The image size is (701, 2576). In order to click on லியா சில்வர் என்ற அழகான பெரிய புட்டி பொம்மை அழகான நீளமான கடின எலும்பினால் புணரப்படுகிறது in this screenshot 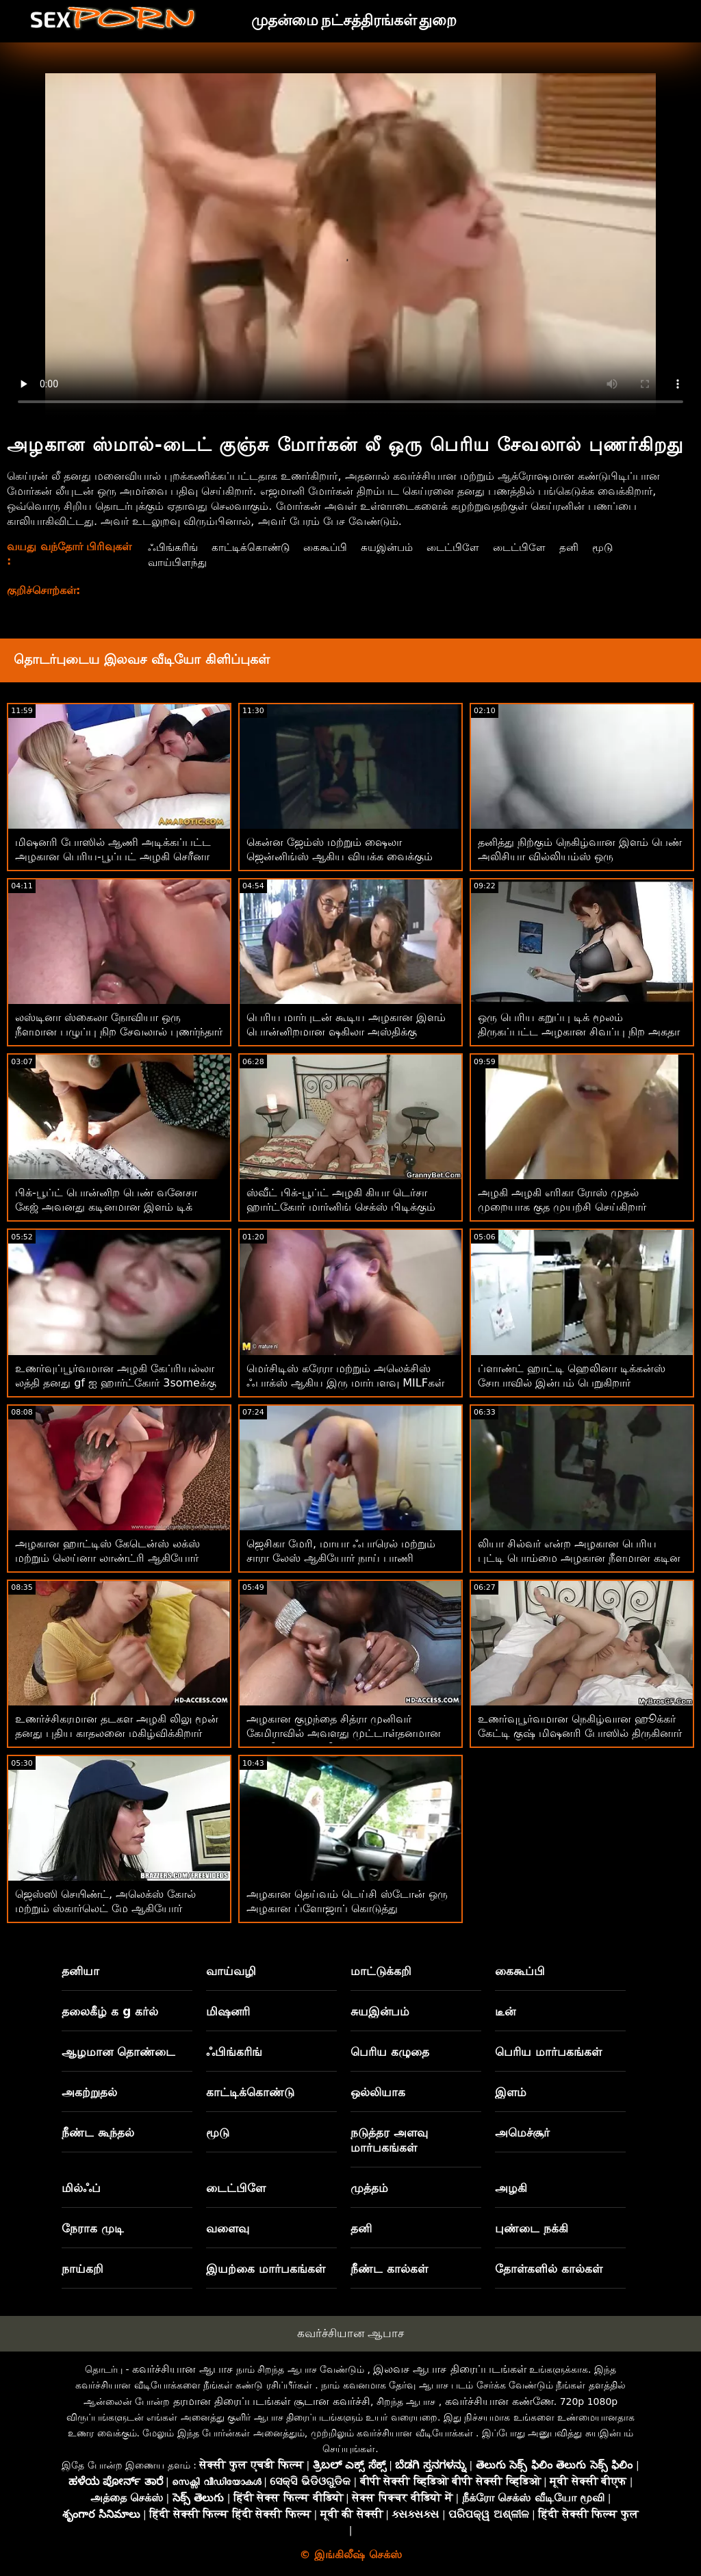, I will do `click(579, 1558)`.